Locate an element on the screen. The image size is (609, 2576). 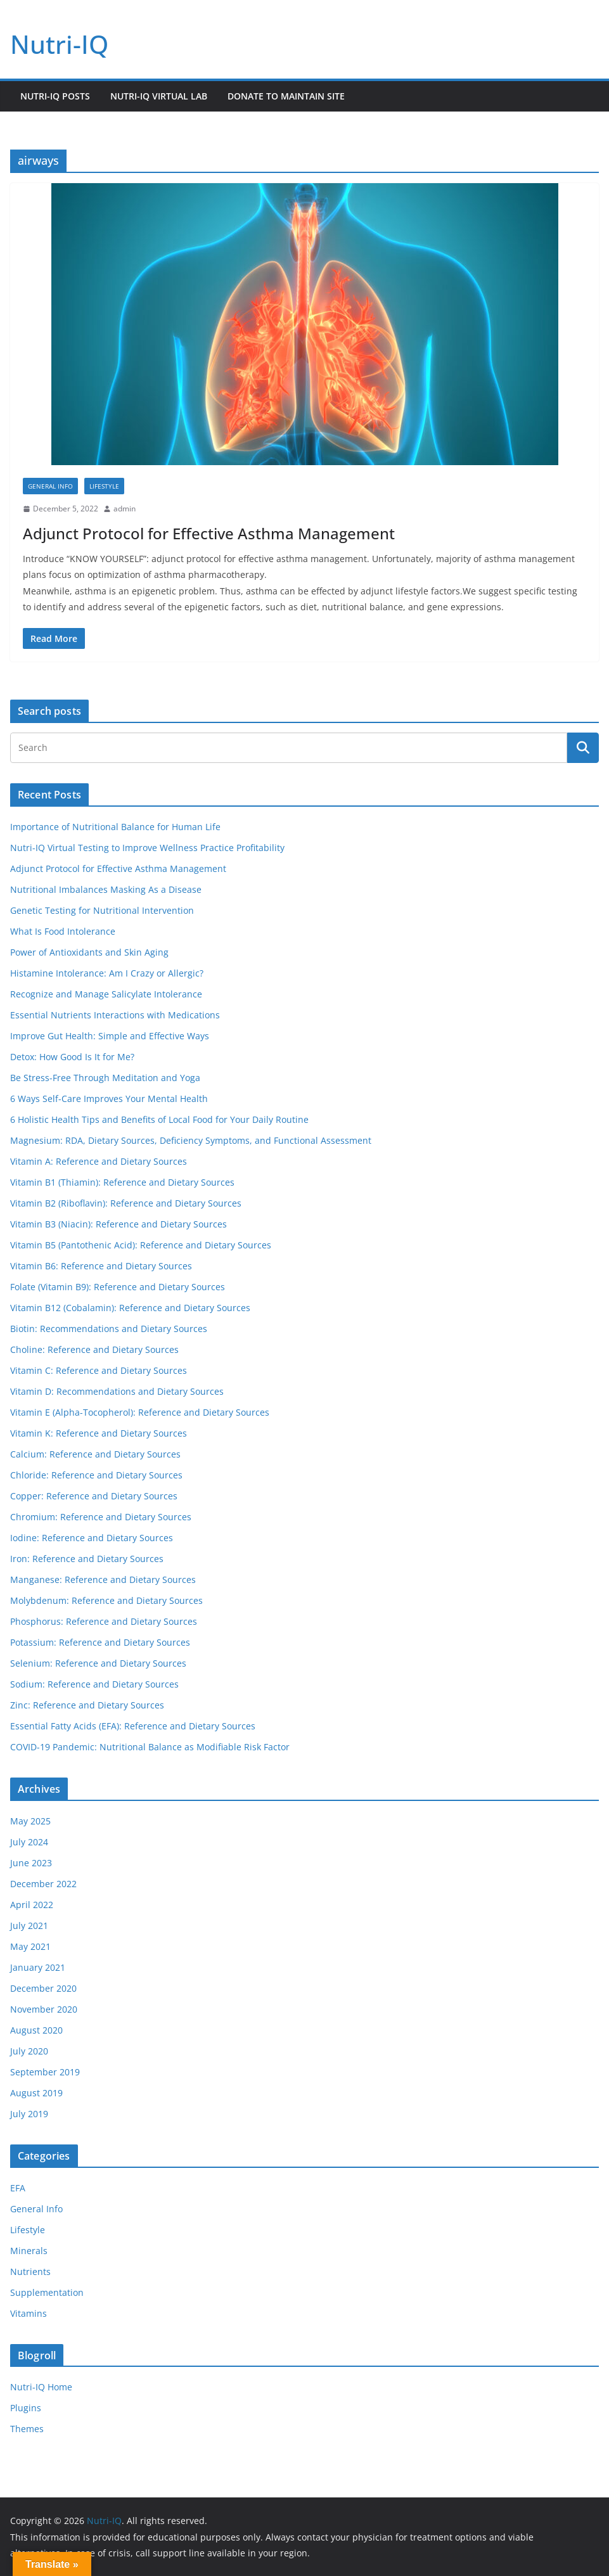
Vitamin A: Reference and Dietary Sources is located at coordinates (98, 1161).